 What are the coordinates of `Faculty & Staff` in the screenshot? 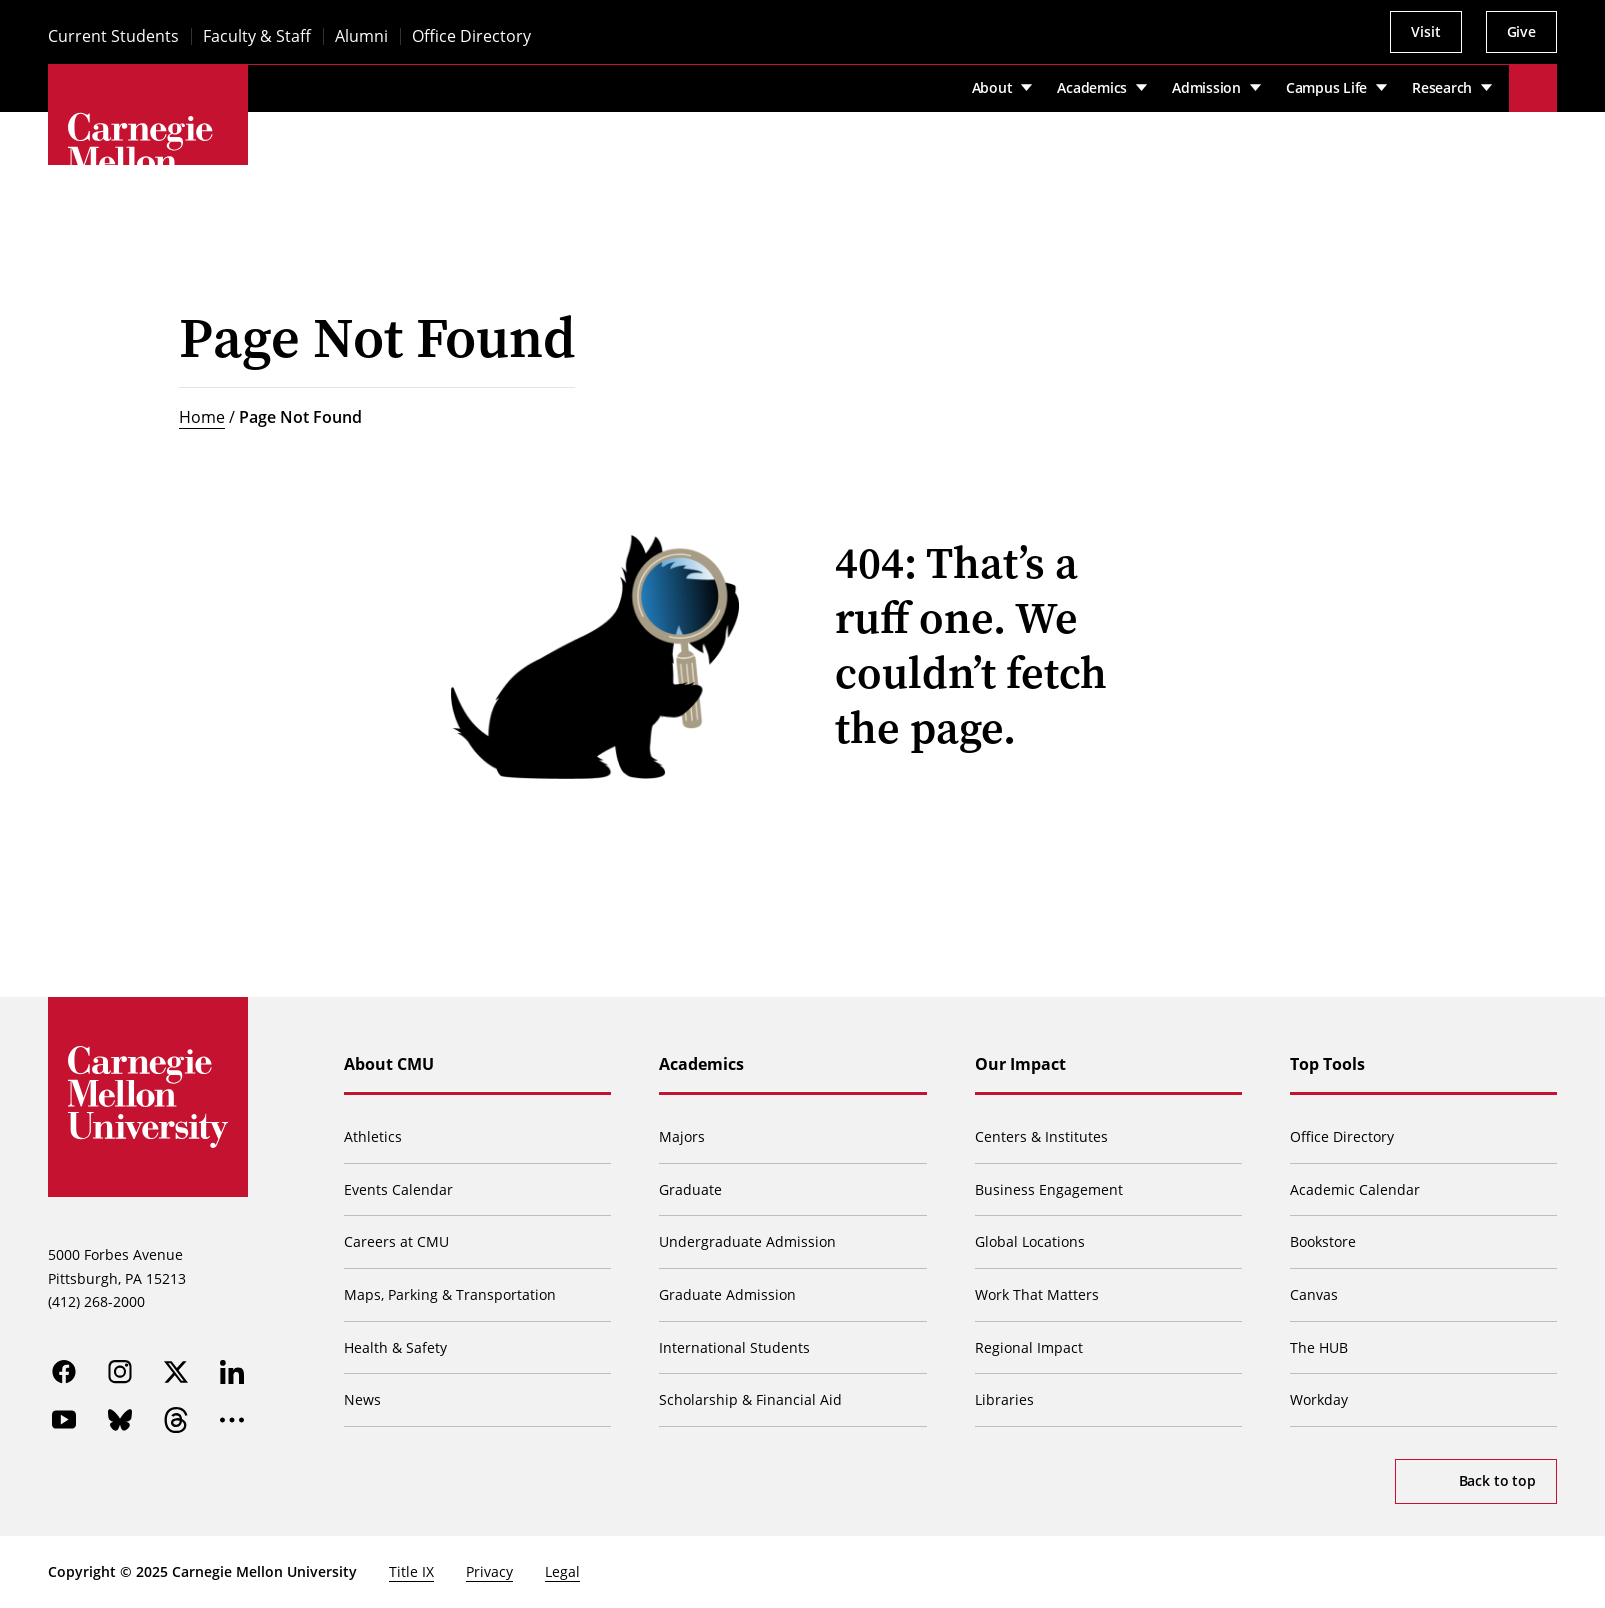 It's located at (257, 36).